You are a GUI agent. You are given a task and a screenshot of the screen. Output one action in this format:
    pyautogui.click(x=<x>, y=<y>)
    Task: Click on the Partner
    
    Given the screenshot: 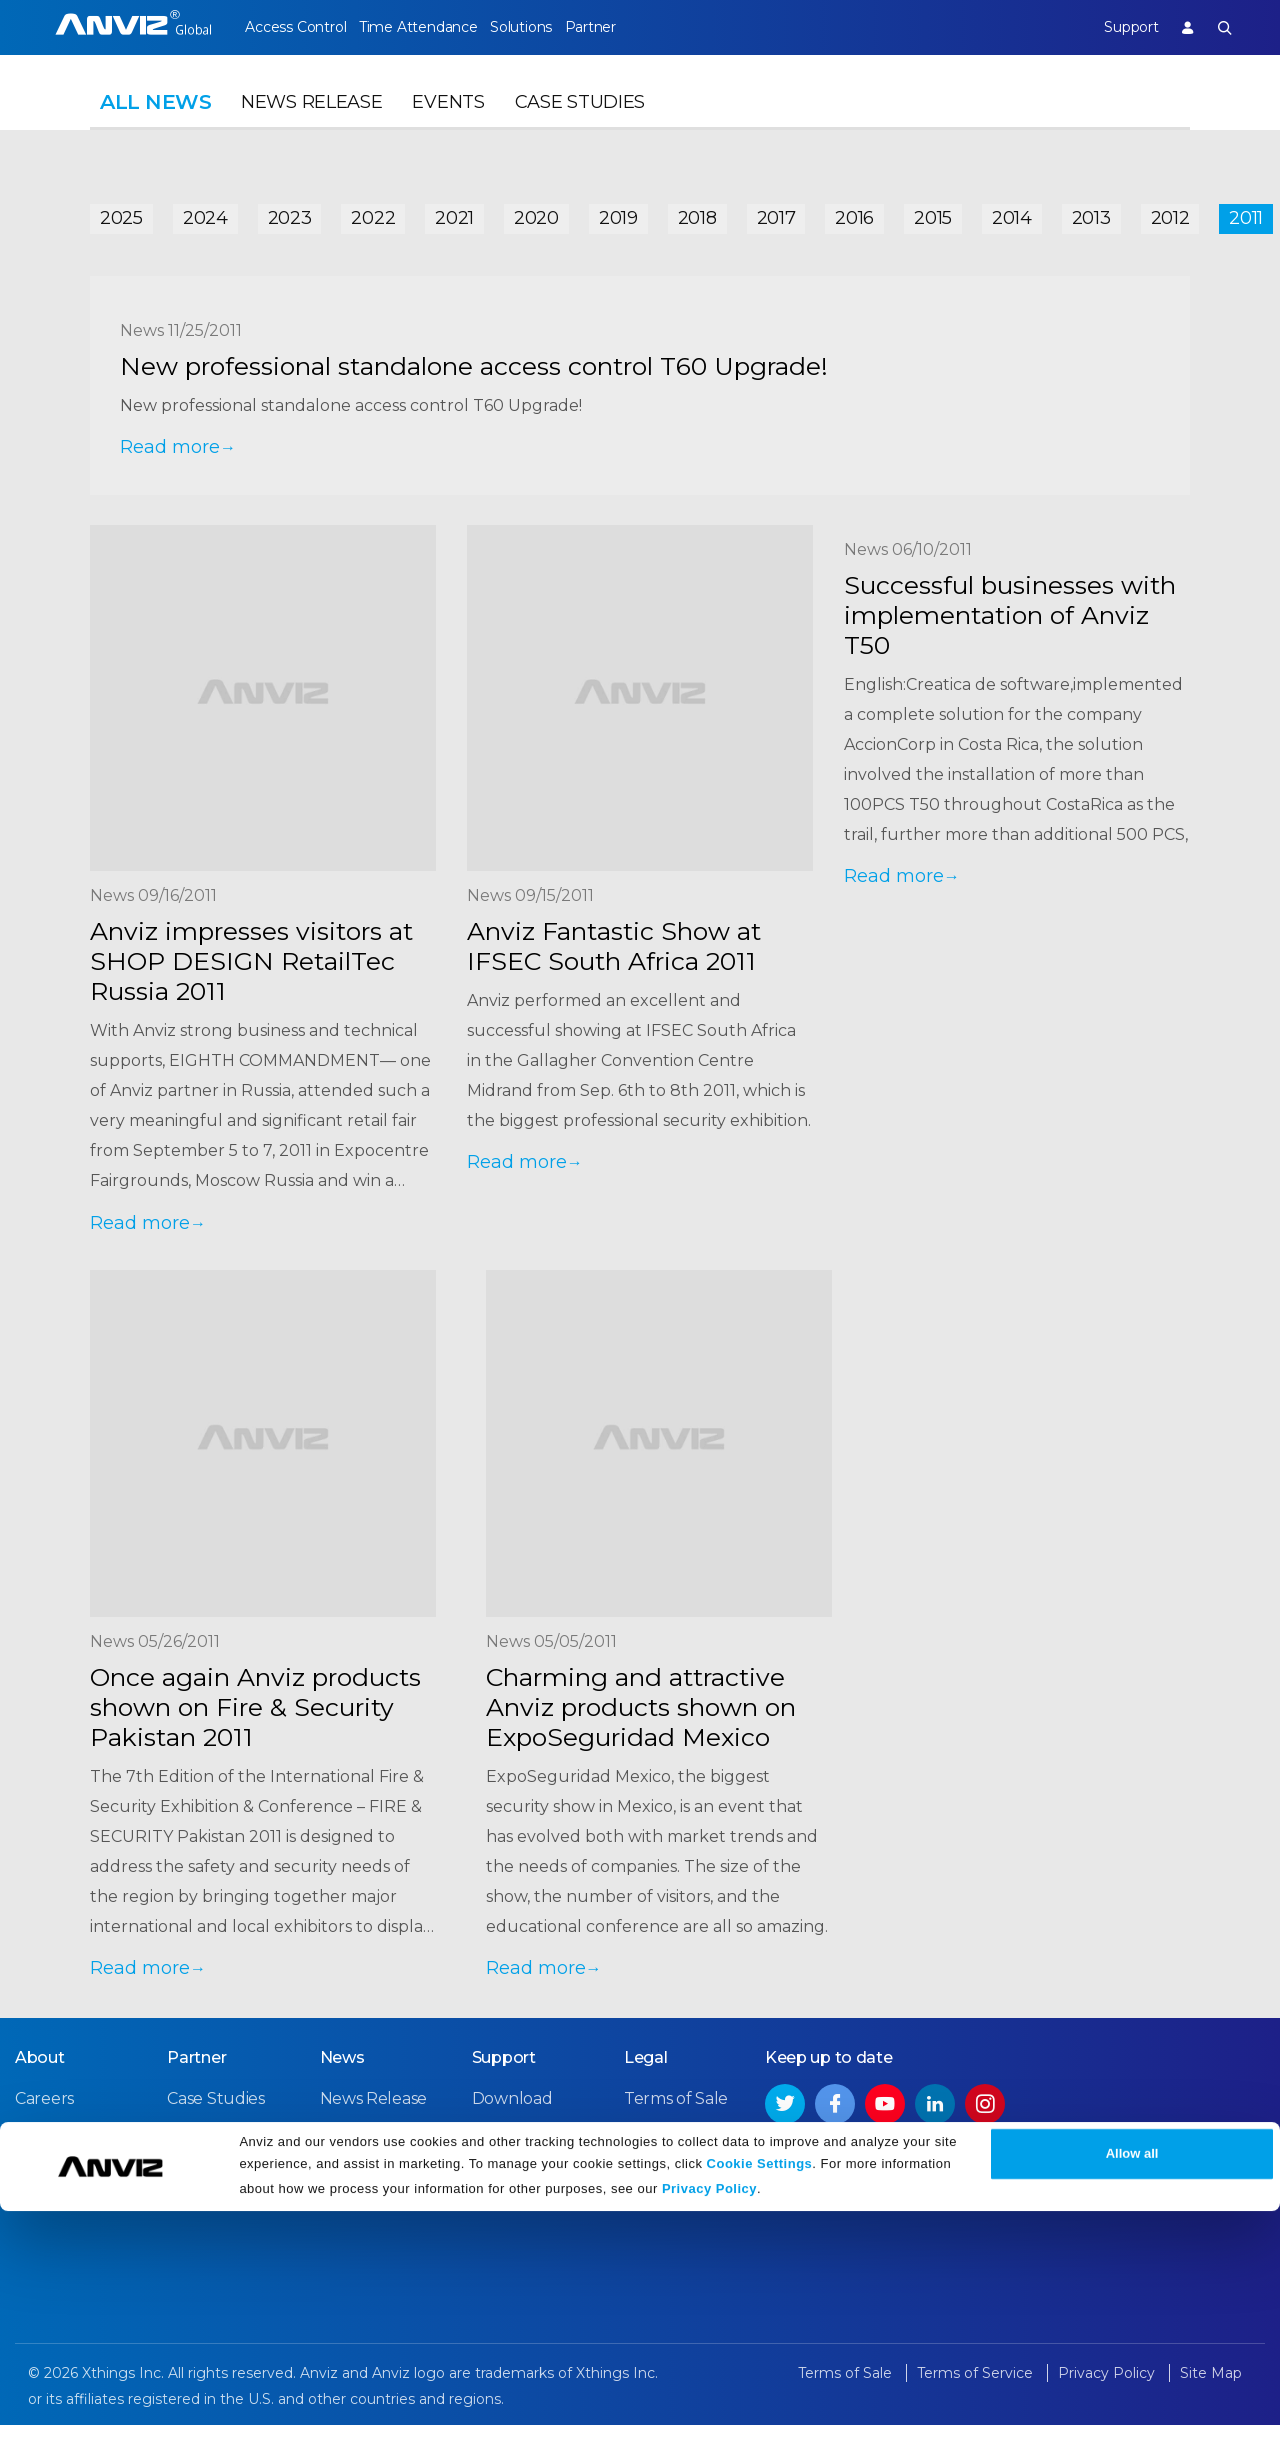 What is the action you would take?
    pyautogui.click(x=635, y=27)
    